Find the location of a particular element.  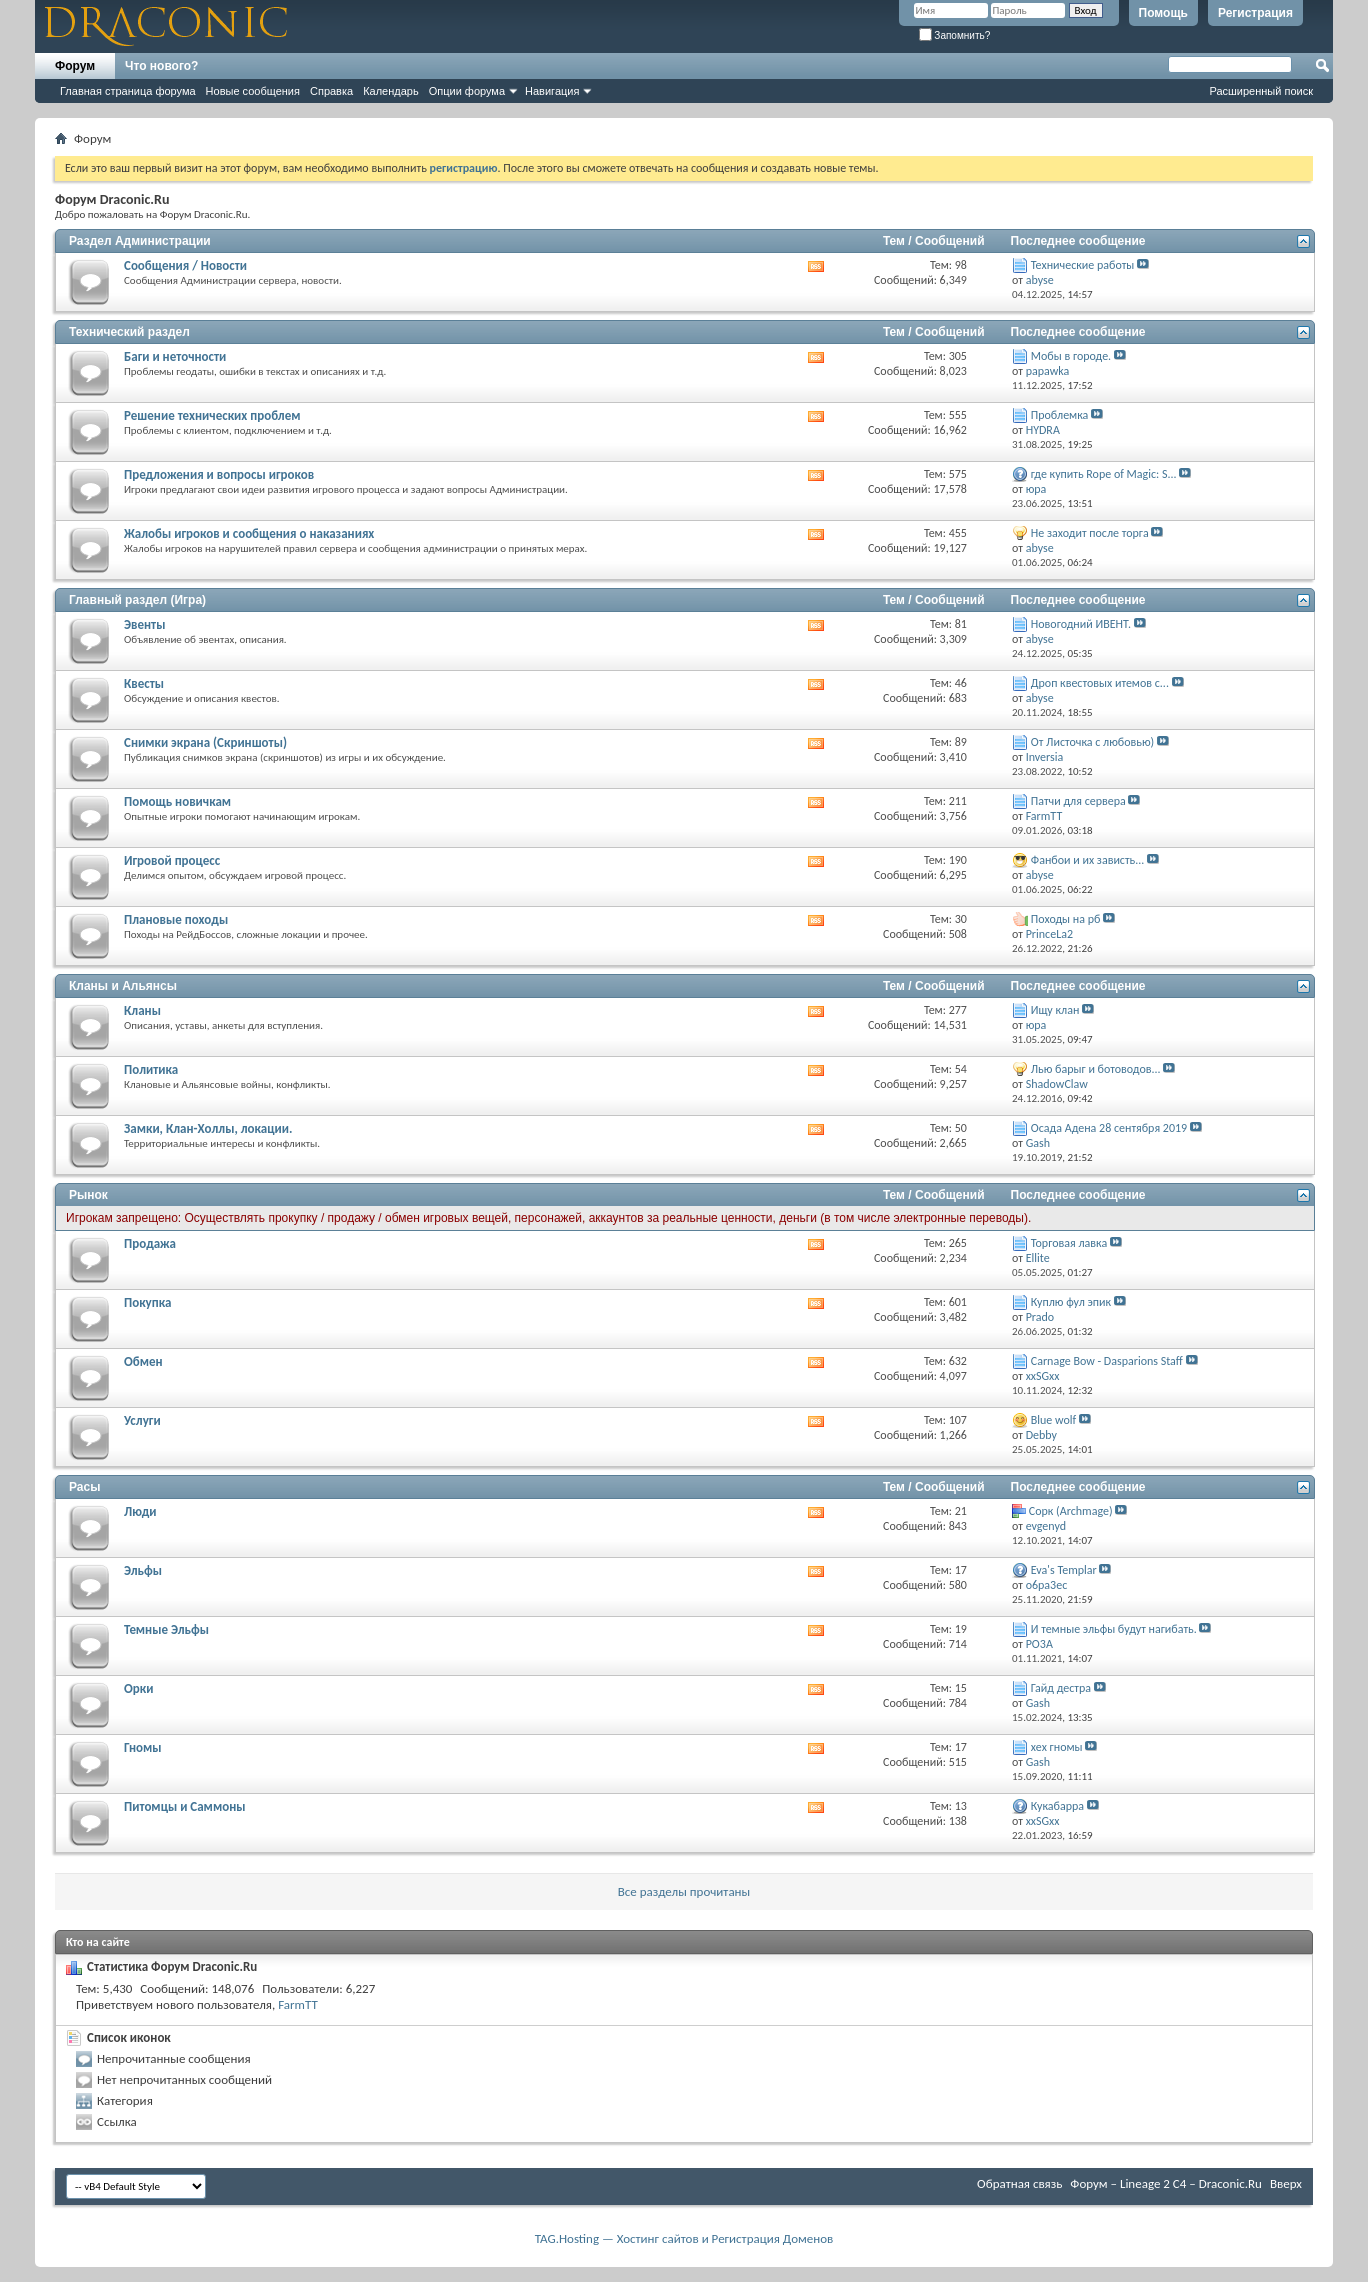

Календарь is located at coordinates (391, 91).